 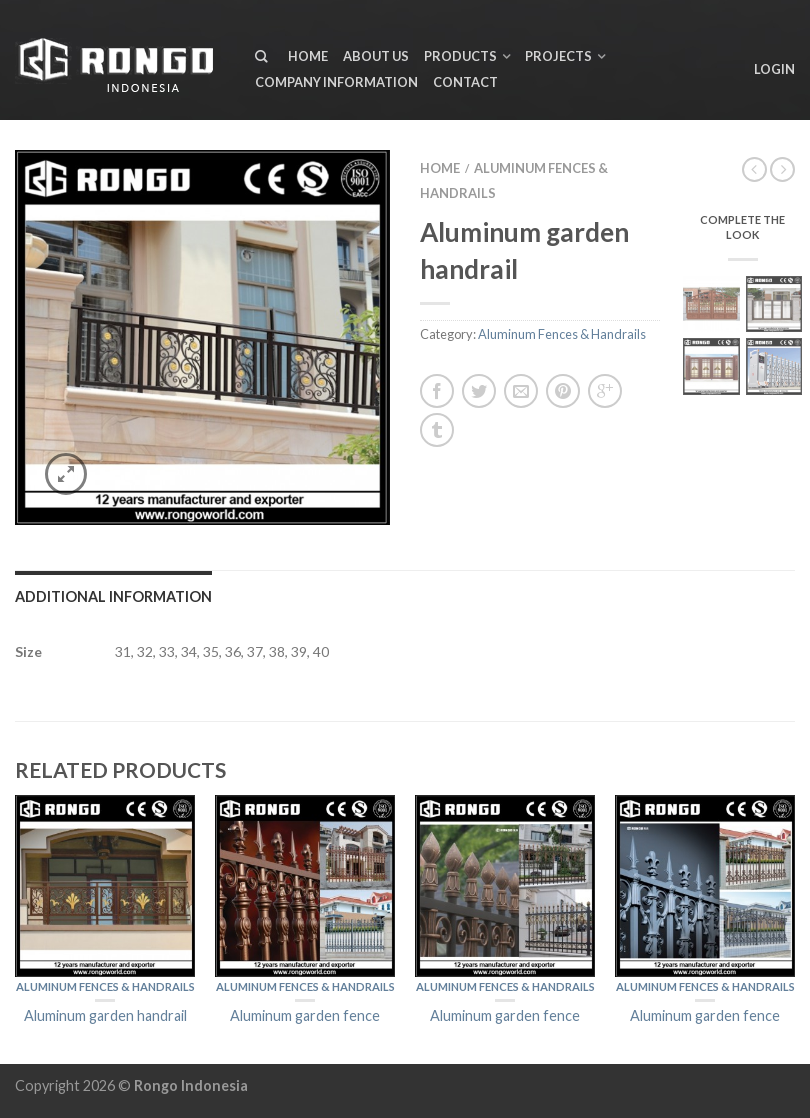 What do you see at coordinates (376, 56) in the screenshot?
I see `About us` at bounding box center [376, 56].